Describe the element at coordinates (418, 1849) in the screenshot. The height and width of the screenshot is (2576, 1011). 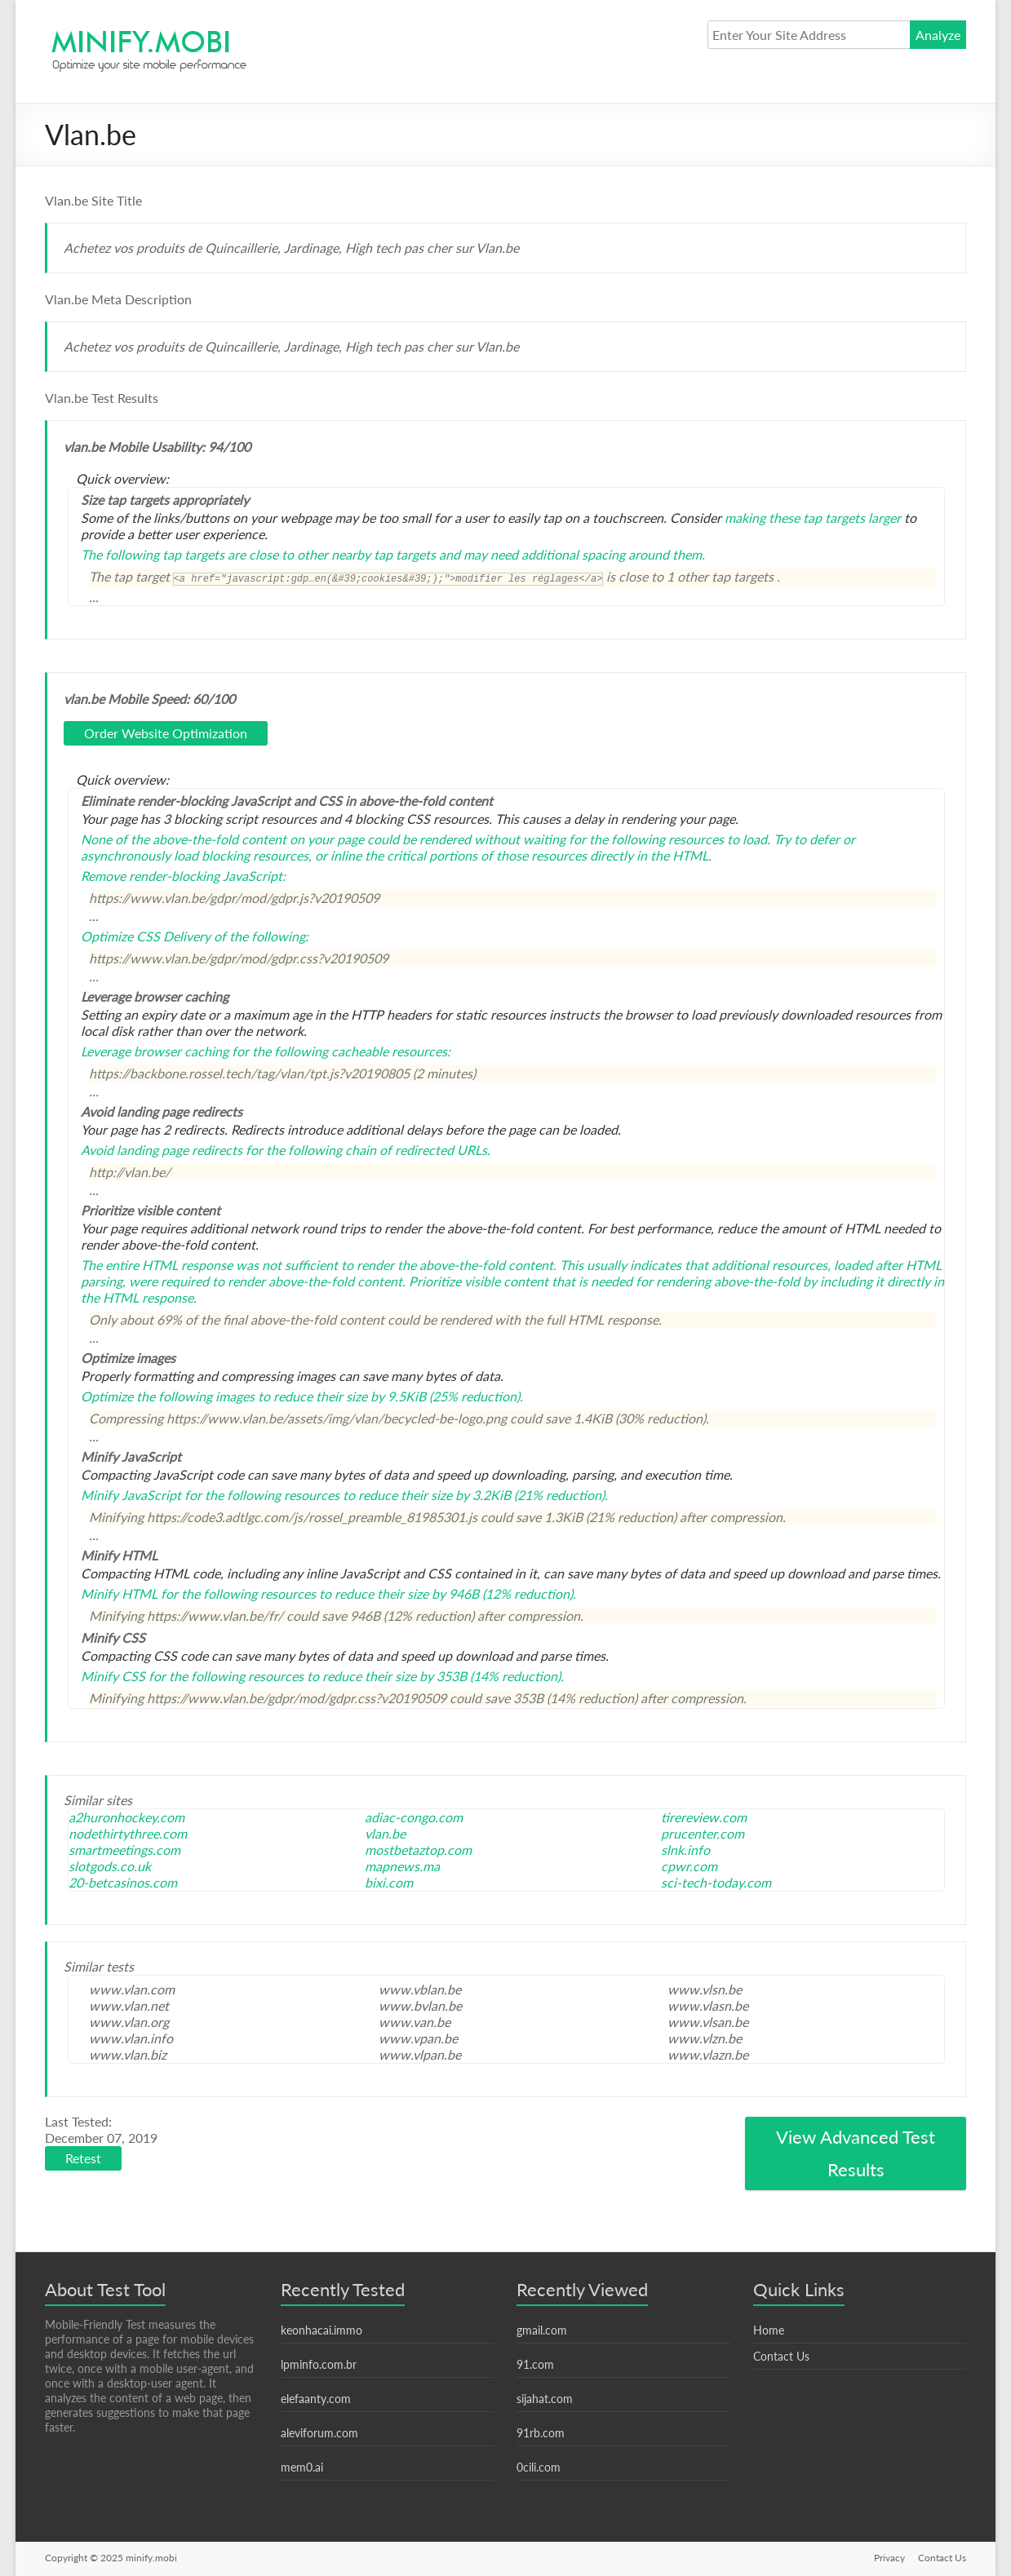
I see `mostbetaztop.com` at that location.